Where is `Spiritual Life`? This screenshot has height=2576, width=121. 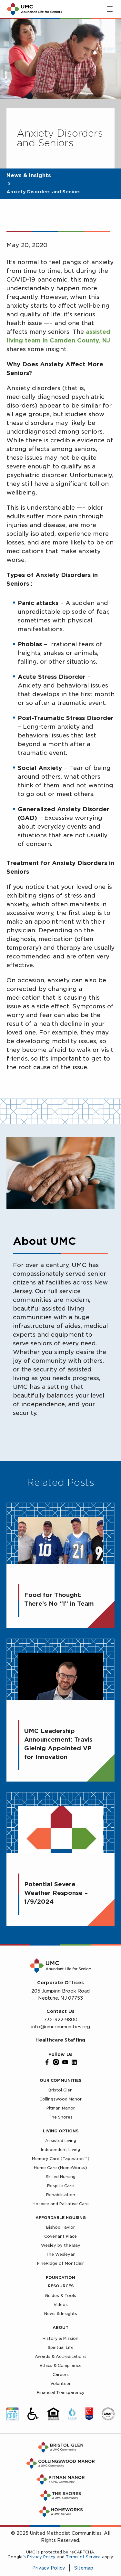
Spiritual Life is located at coordinates (61, 2347).